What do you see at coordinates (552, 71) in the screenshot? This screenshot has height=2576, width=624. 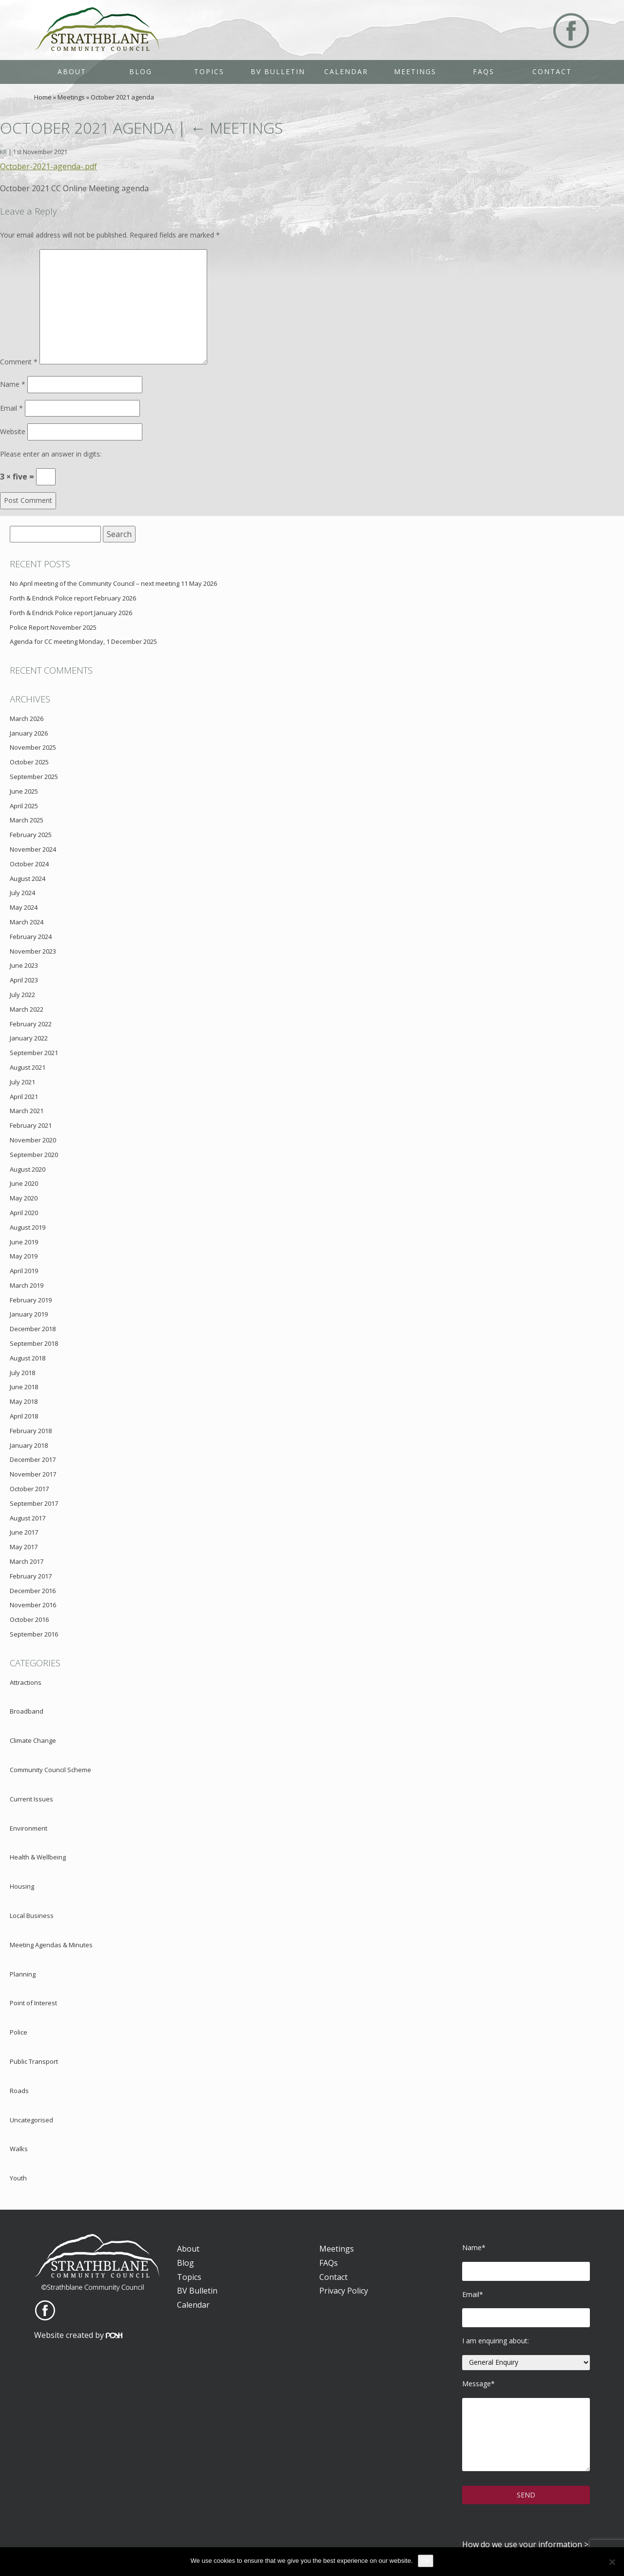 I see `Contact` at bounding box center [552, 71].